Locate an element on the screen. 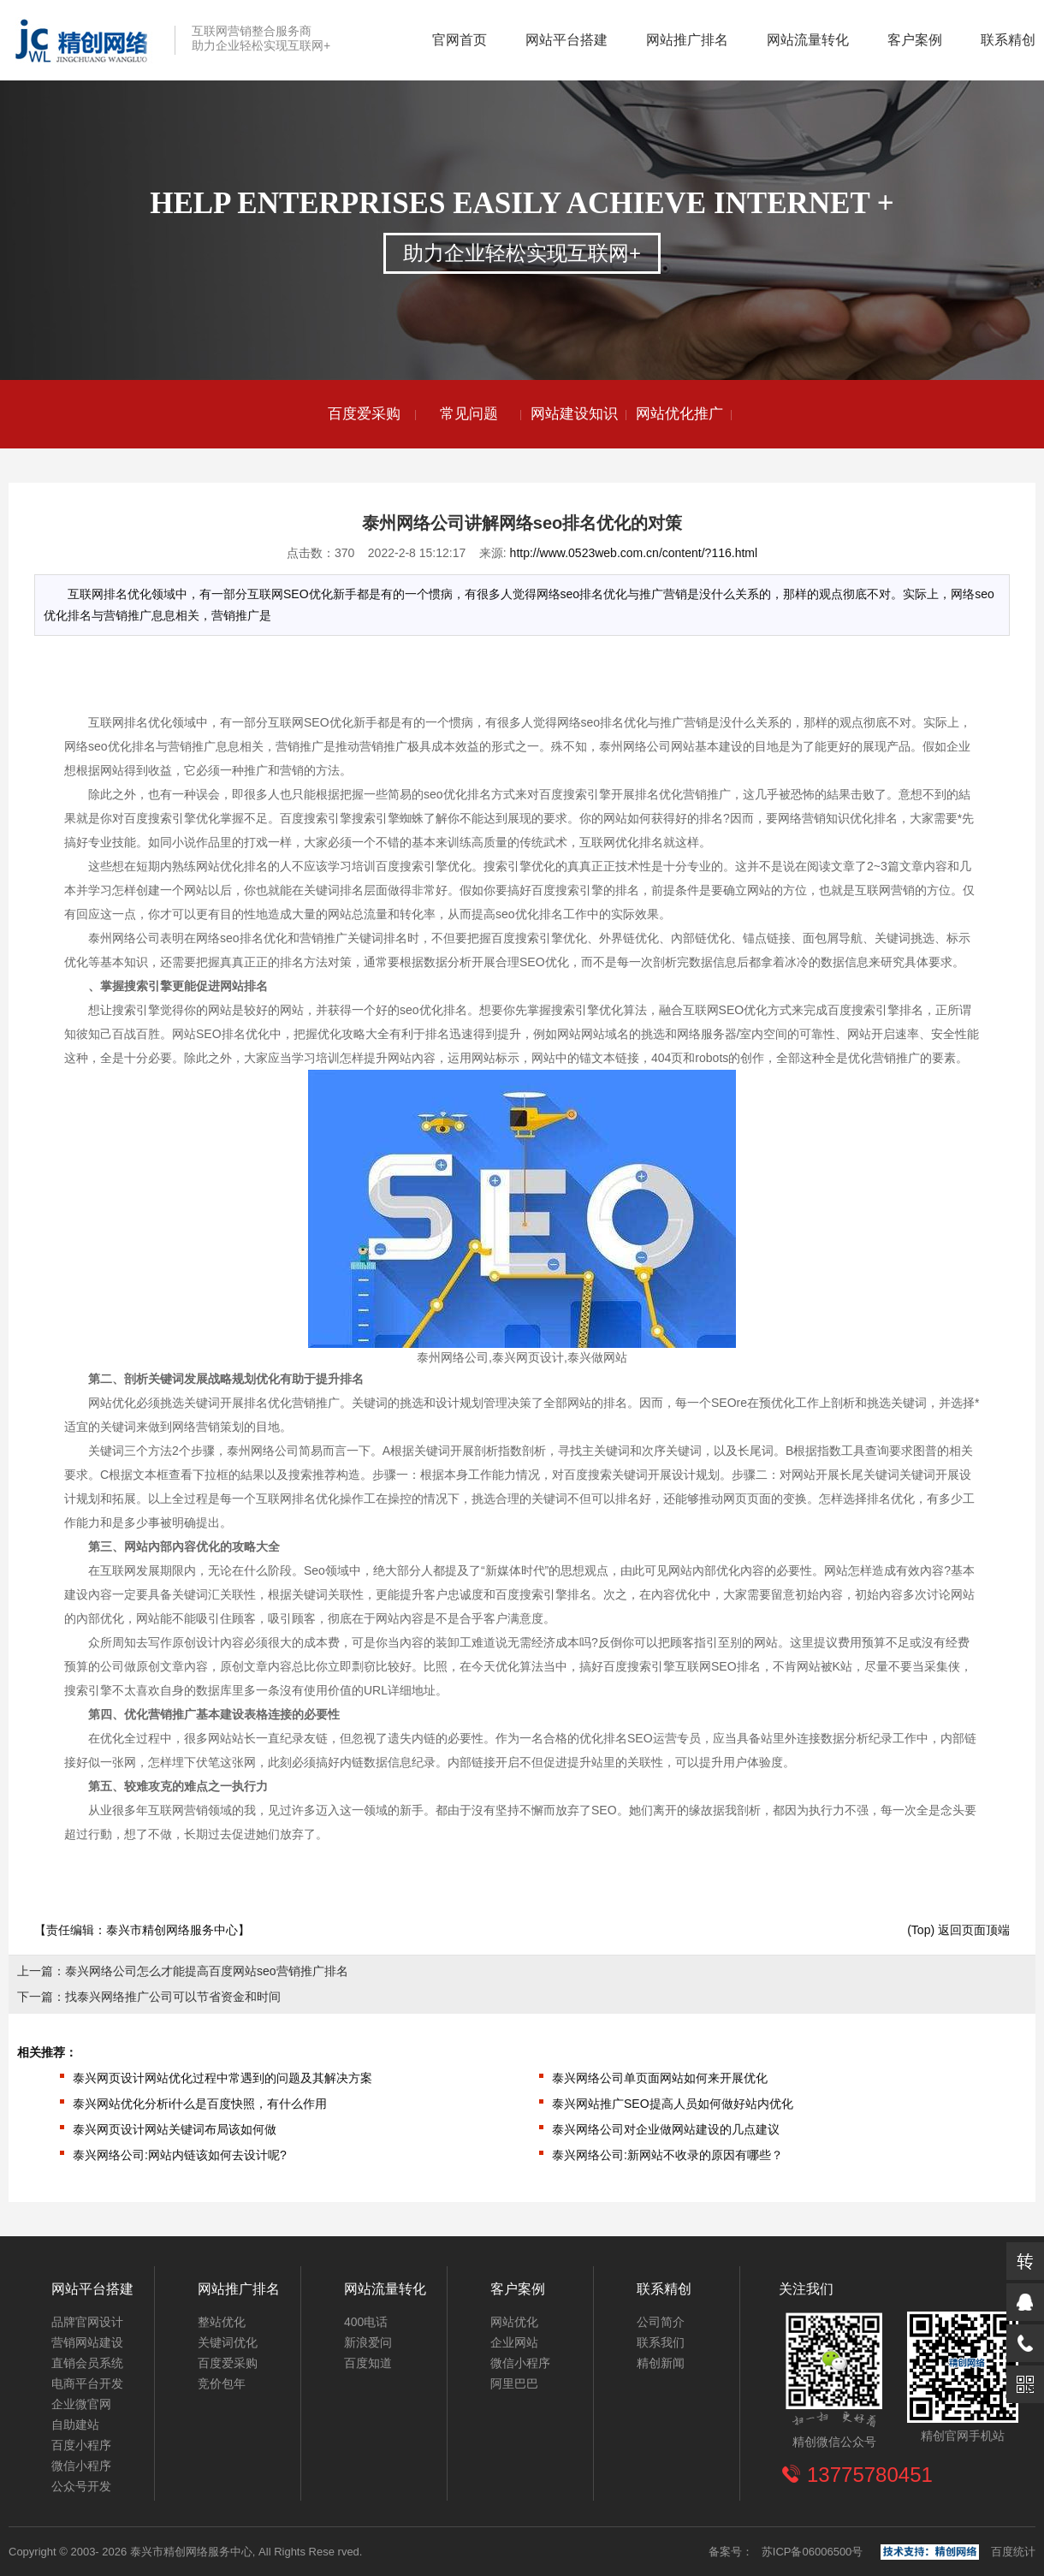 This screenshot has width=1044, height=2576. 苏ICP备06006500号 is located at coordinates (812, 2551).